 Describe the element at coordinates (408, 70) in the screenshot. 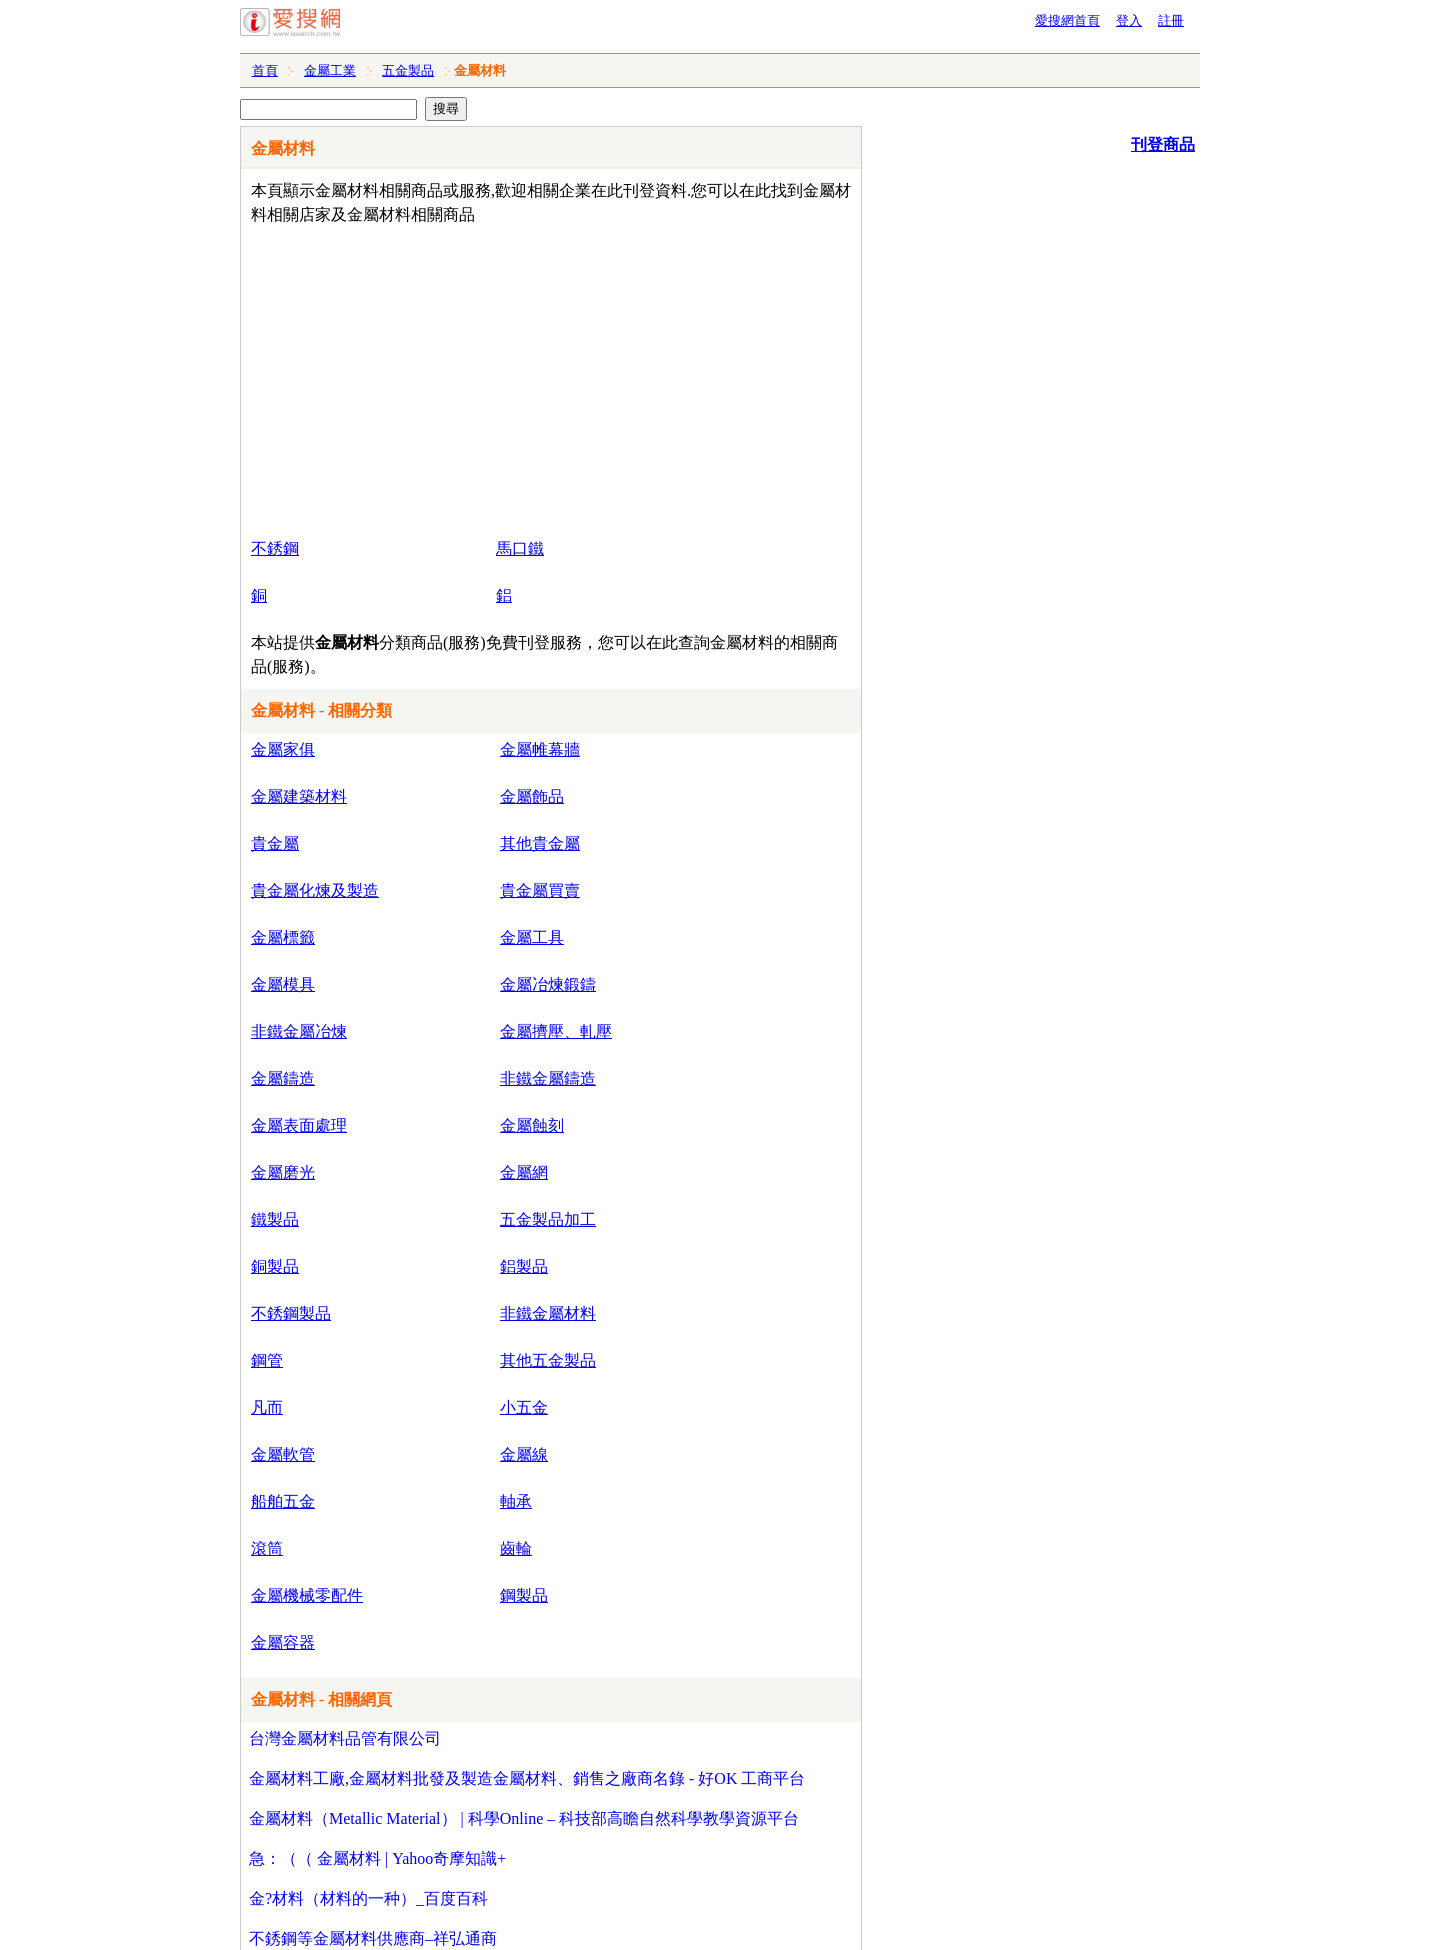

I see `五金製品` at that location.